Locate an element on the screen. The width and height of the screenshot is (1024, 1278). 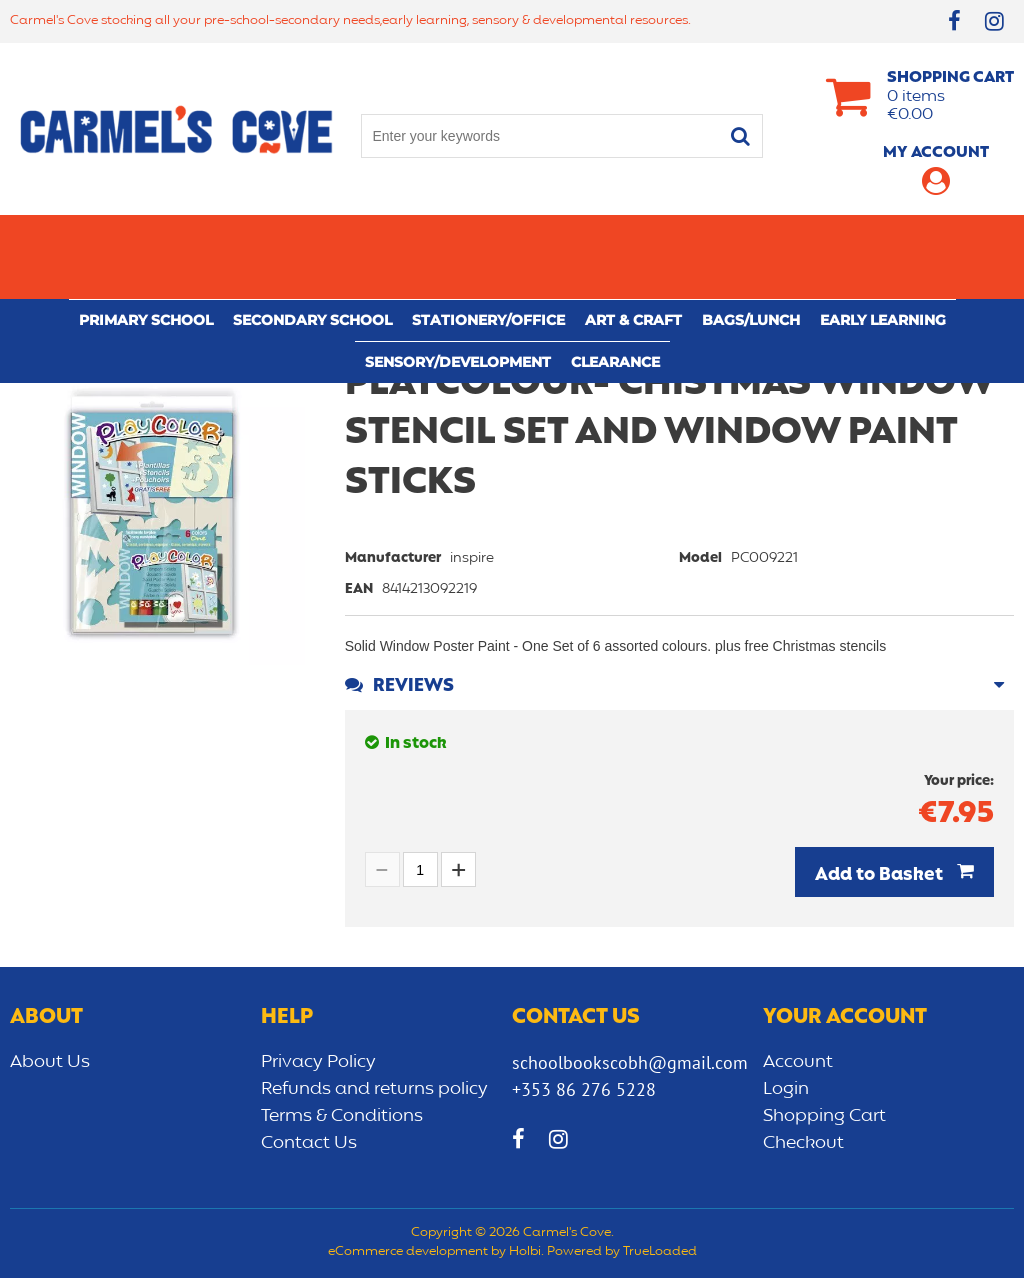
Account is located at coordinates (798, 1062).